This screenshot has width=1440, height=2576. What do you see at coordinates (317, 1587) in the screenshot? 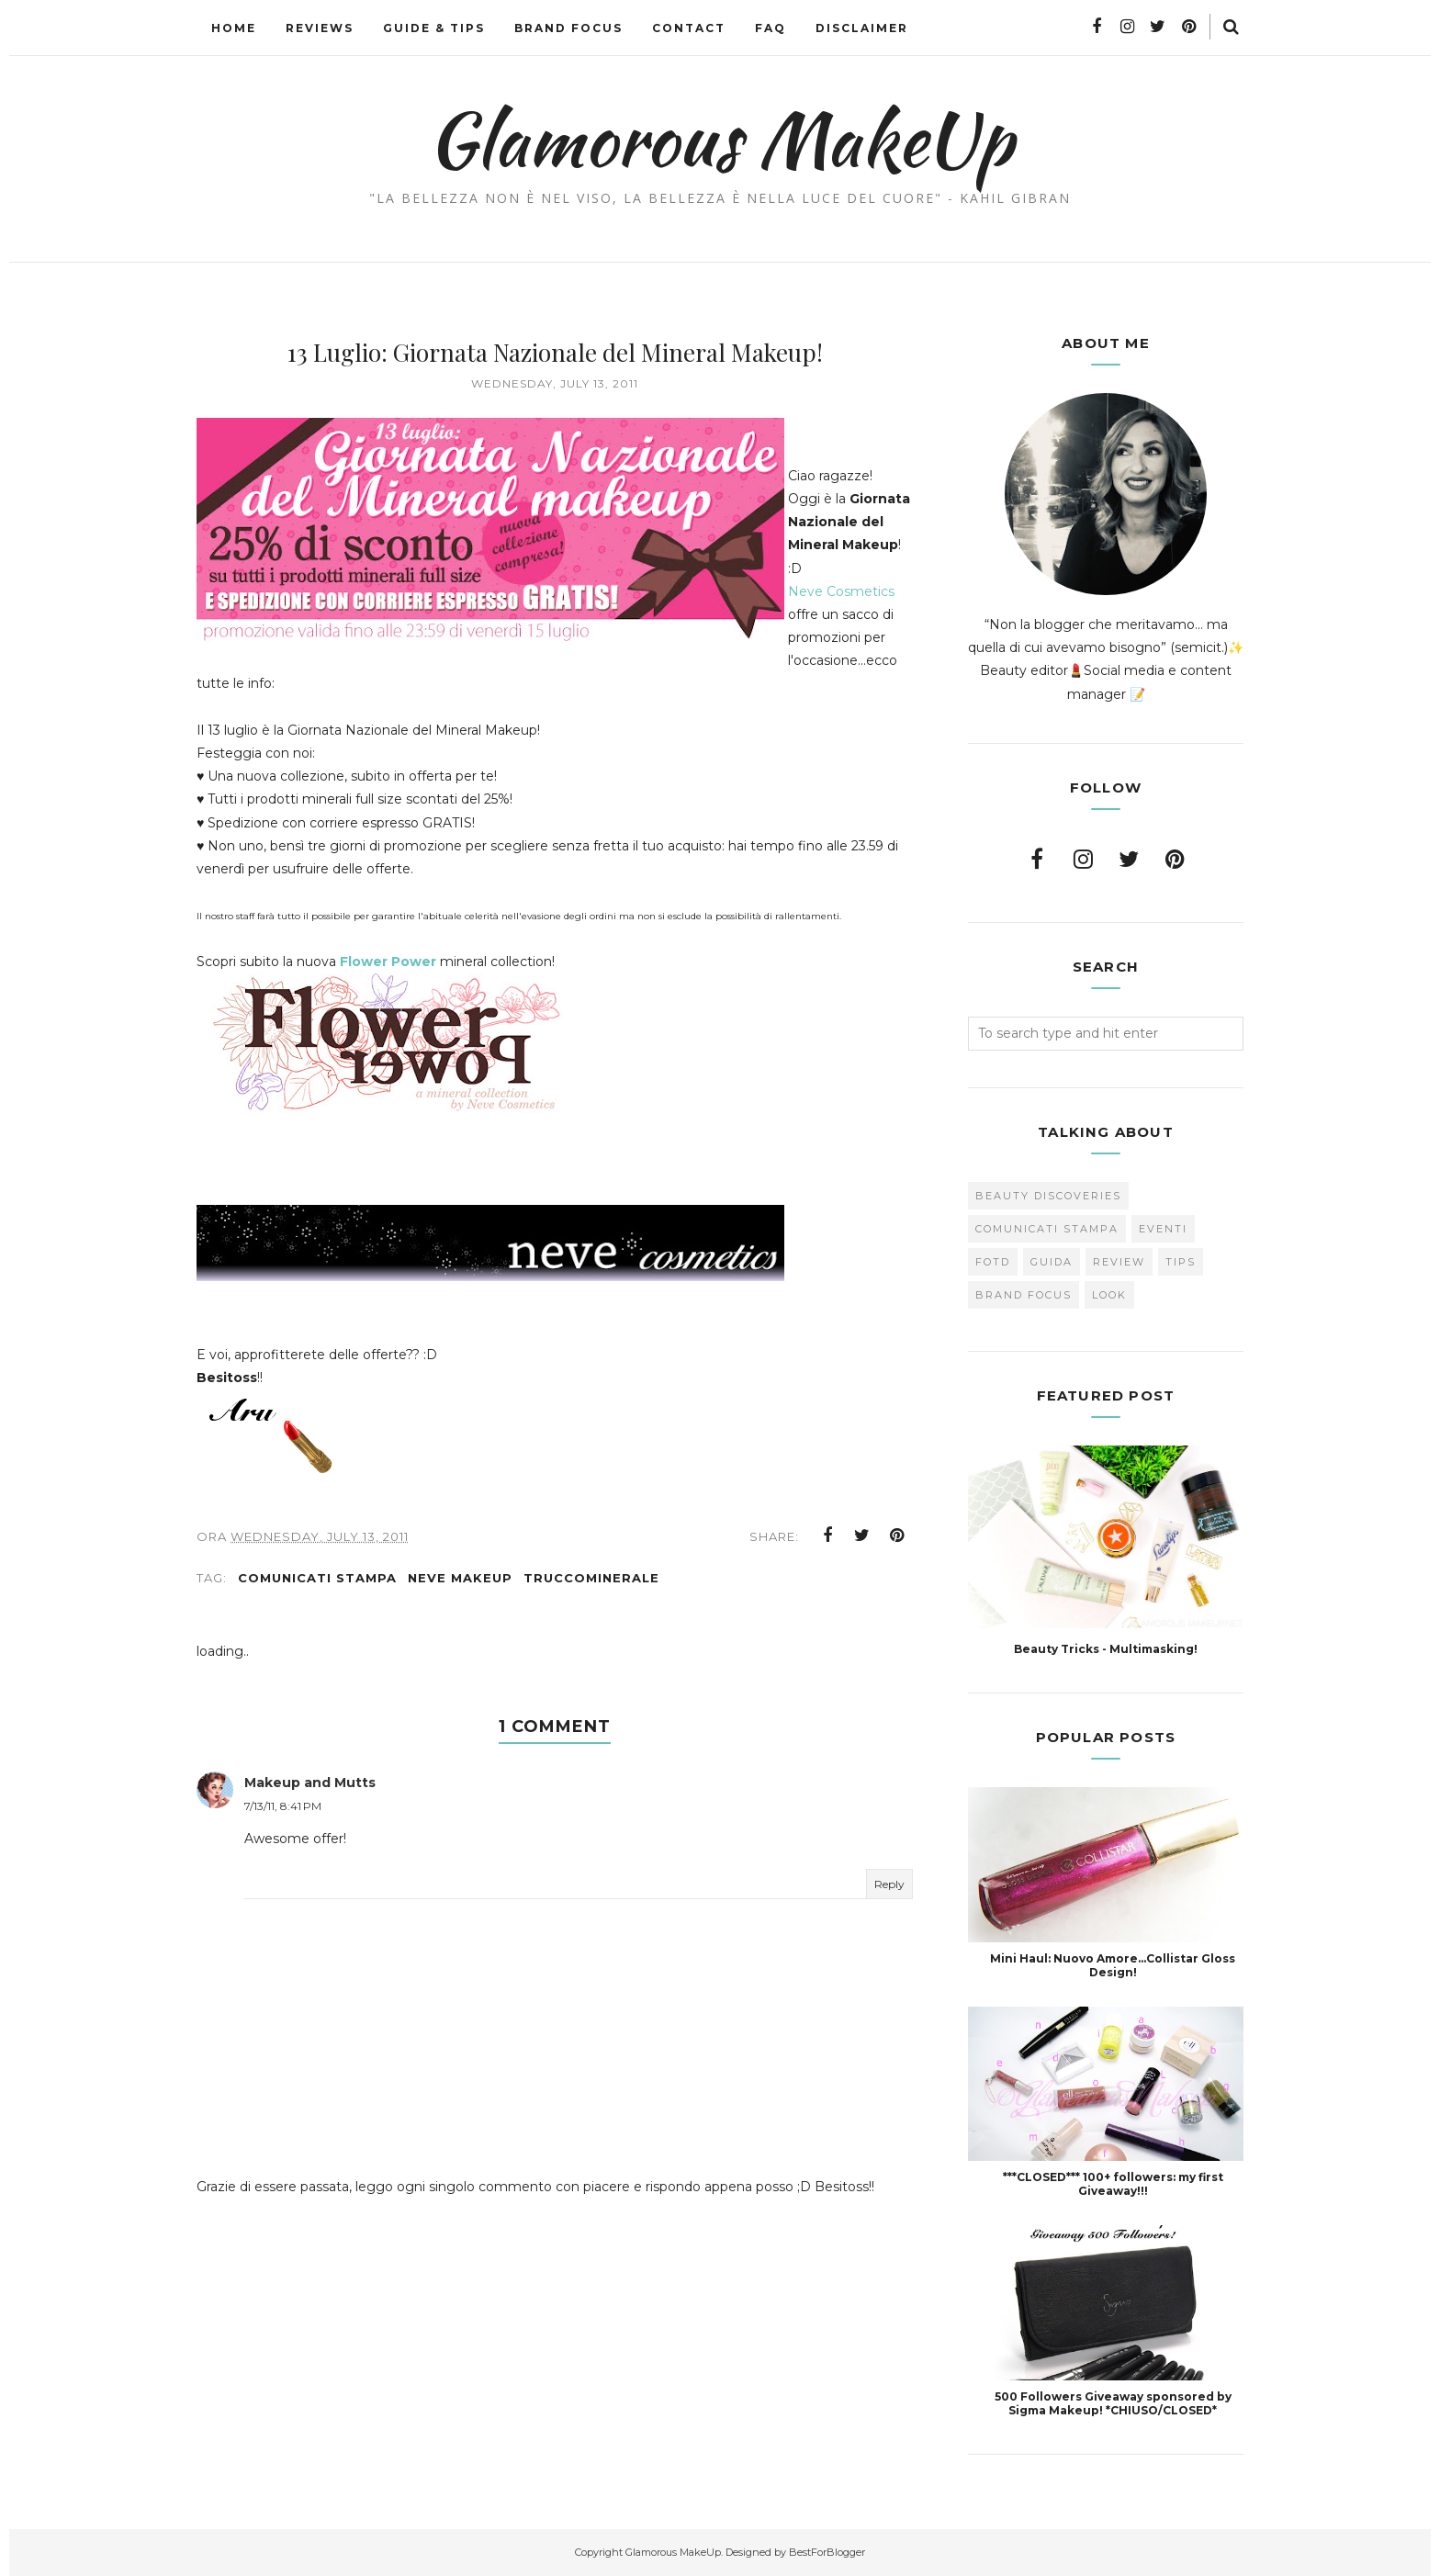
I see `Comunicati Stampa` at bounding box center [317, 1587].